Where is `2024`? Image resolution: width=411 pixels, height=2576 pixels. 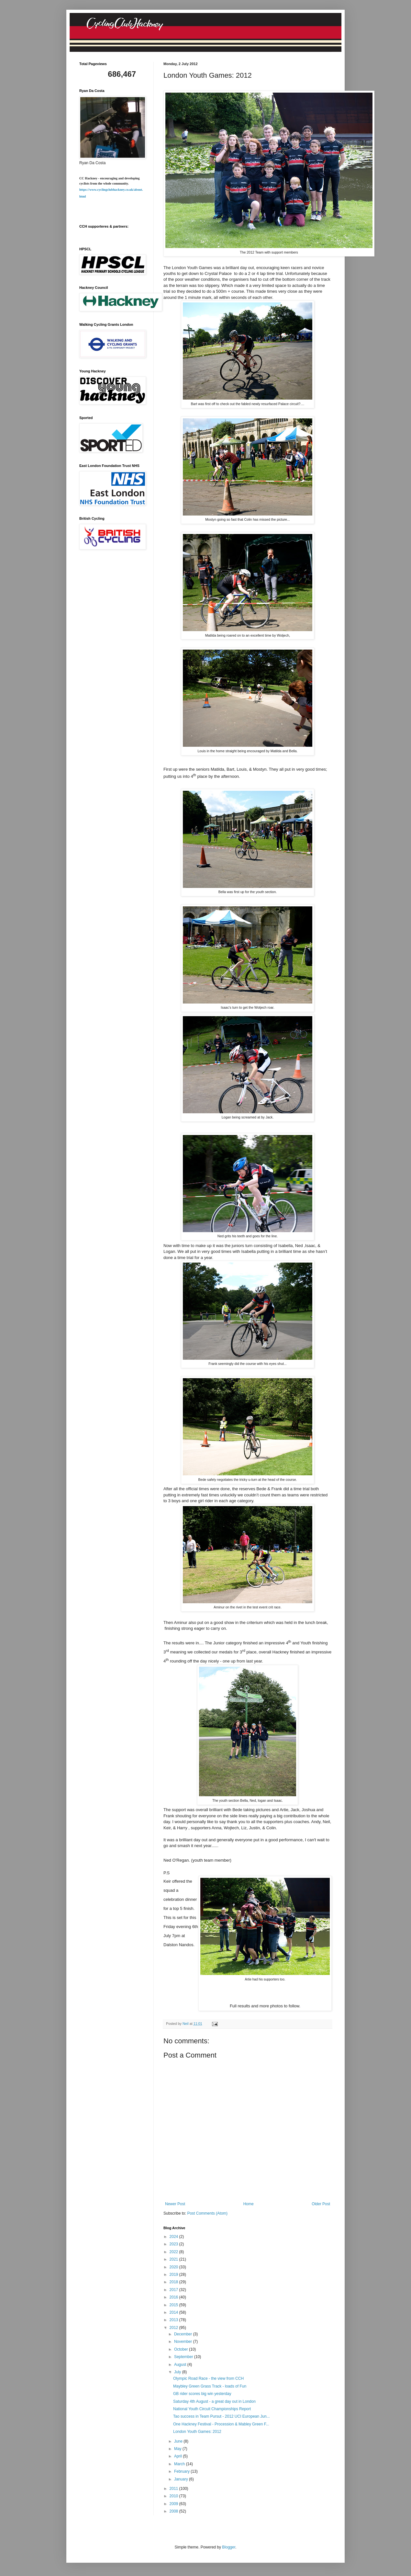 2024 is located at coordinates (174, 2236).